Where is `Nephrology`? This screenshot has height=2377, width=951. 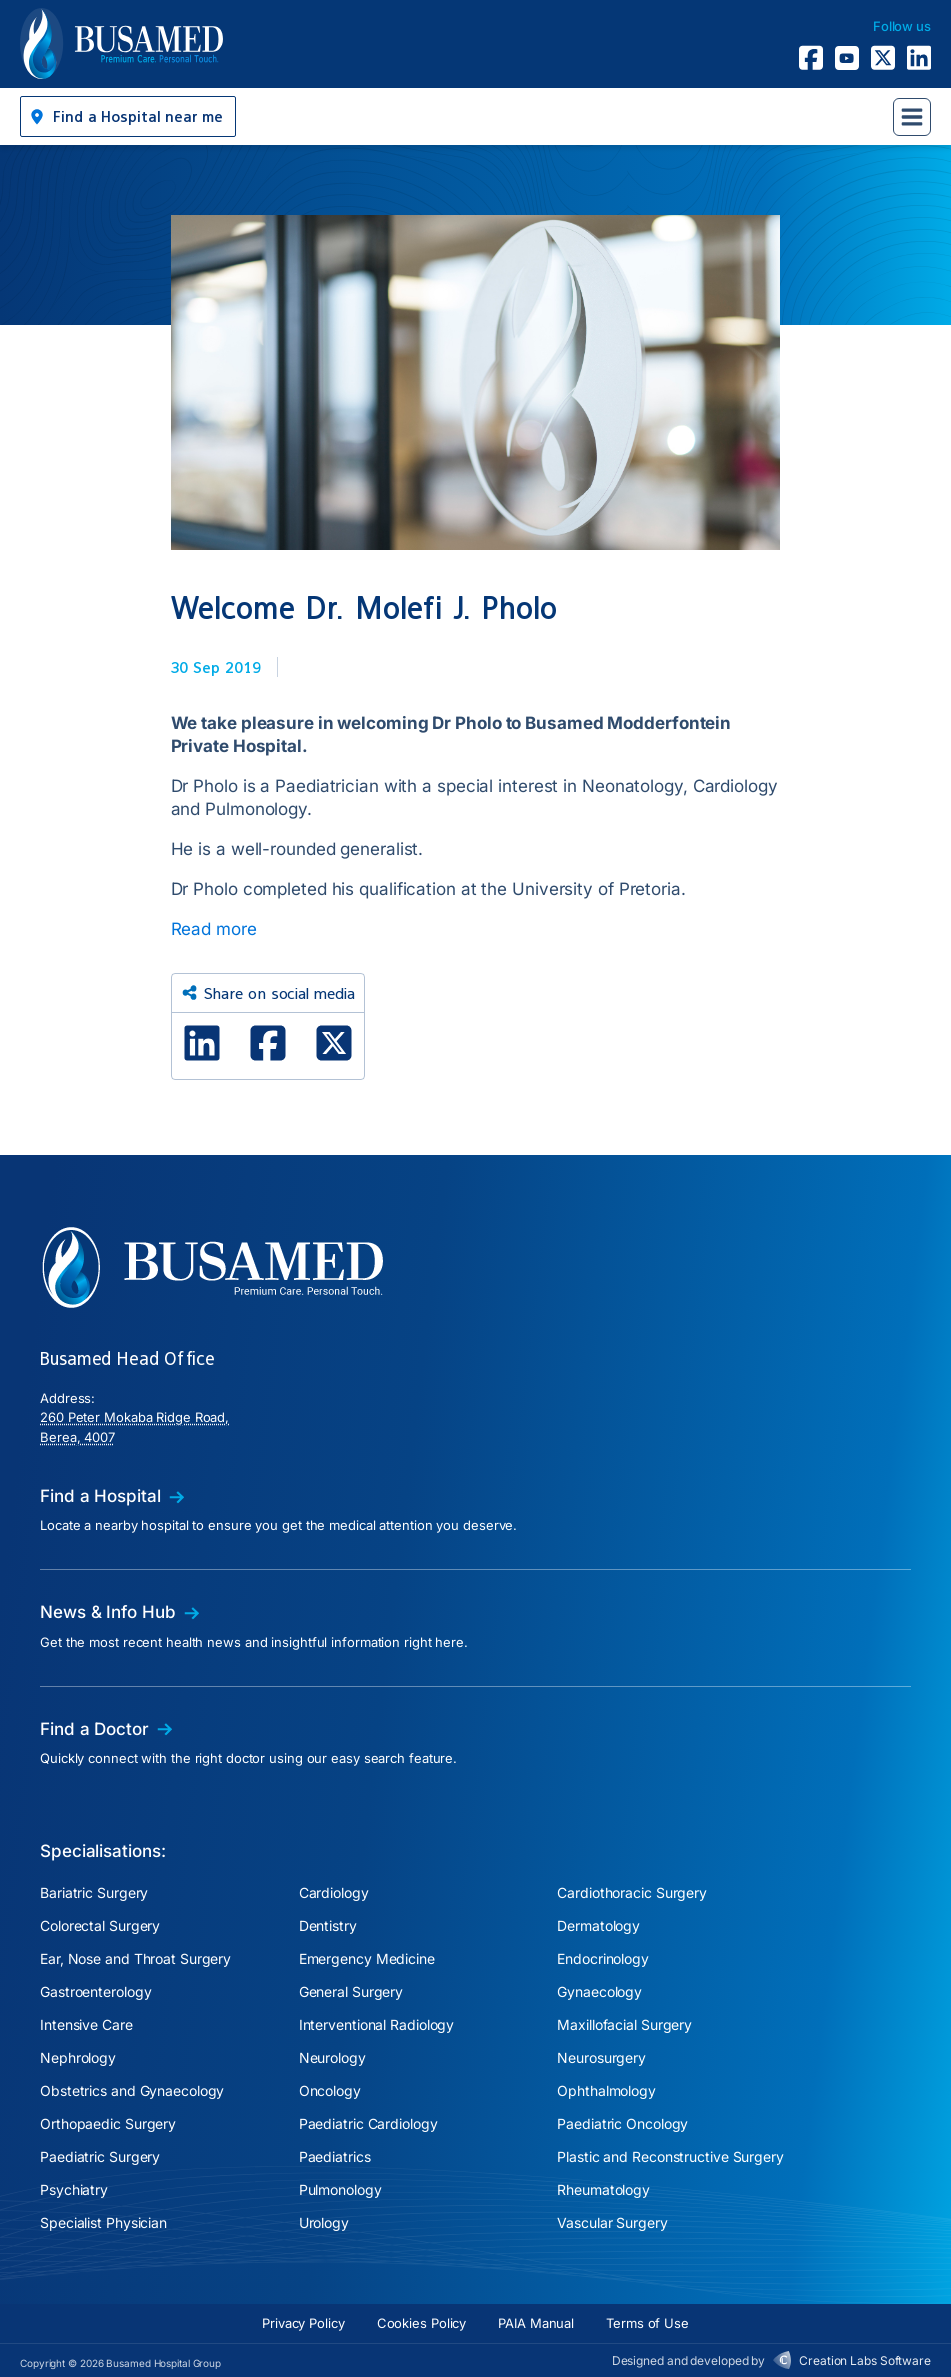 Nephrology is located at coordinates (78, 2057).